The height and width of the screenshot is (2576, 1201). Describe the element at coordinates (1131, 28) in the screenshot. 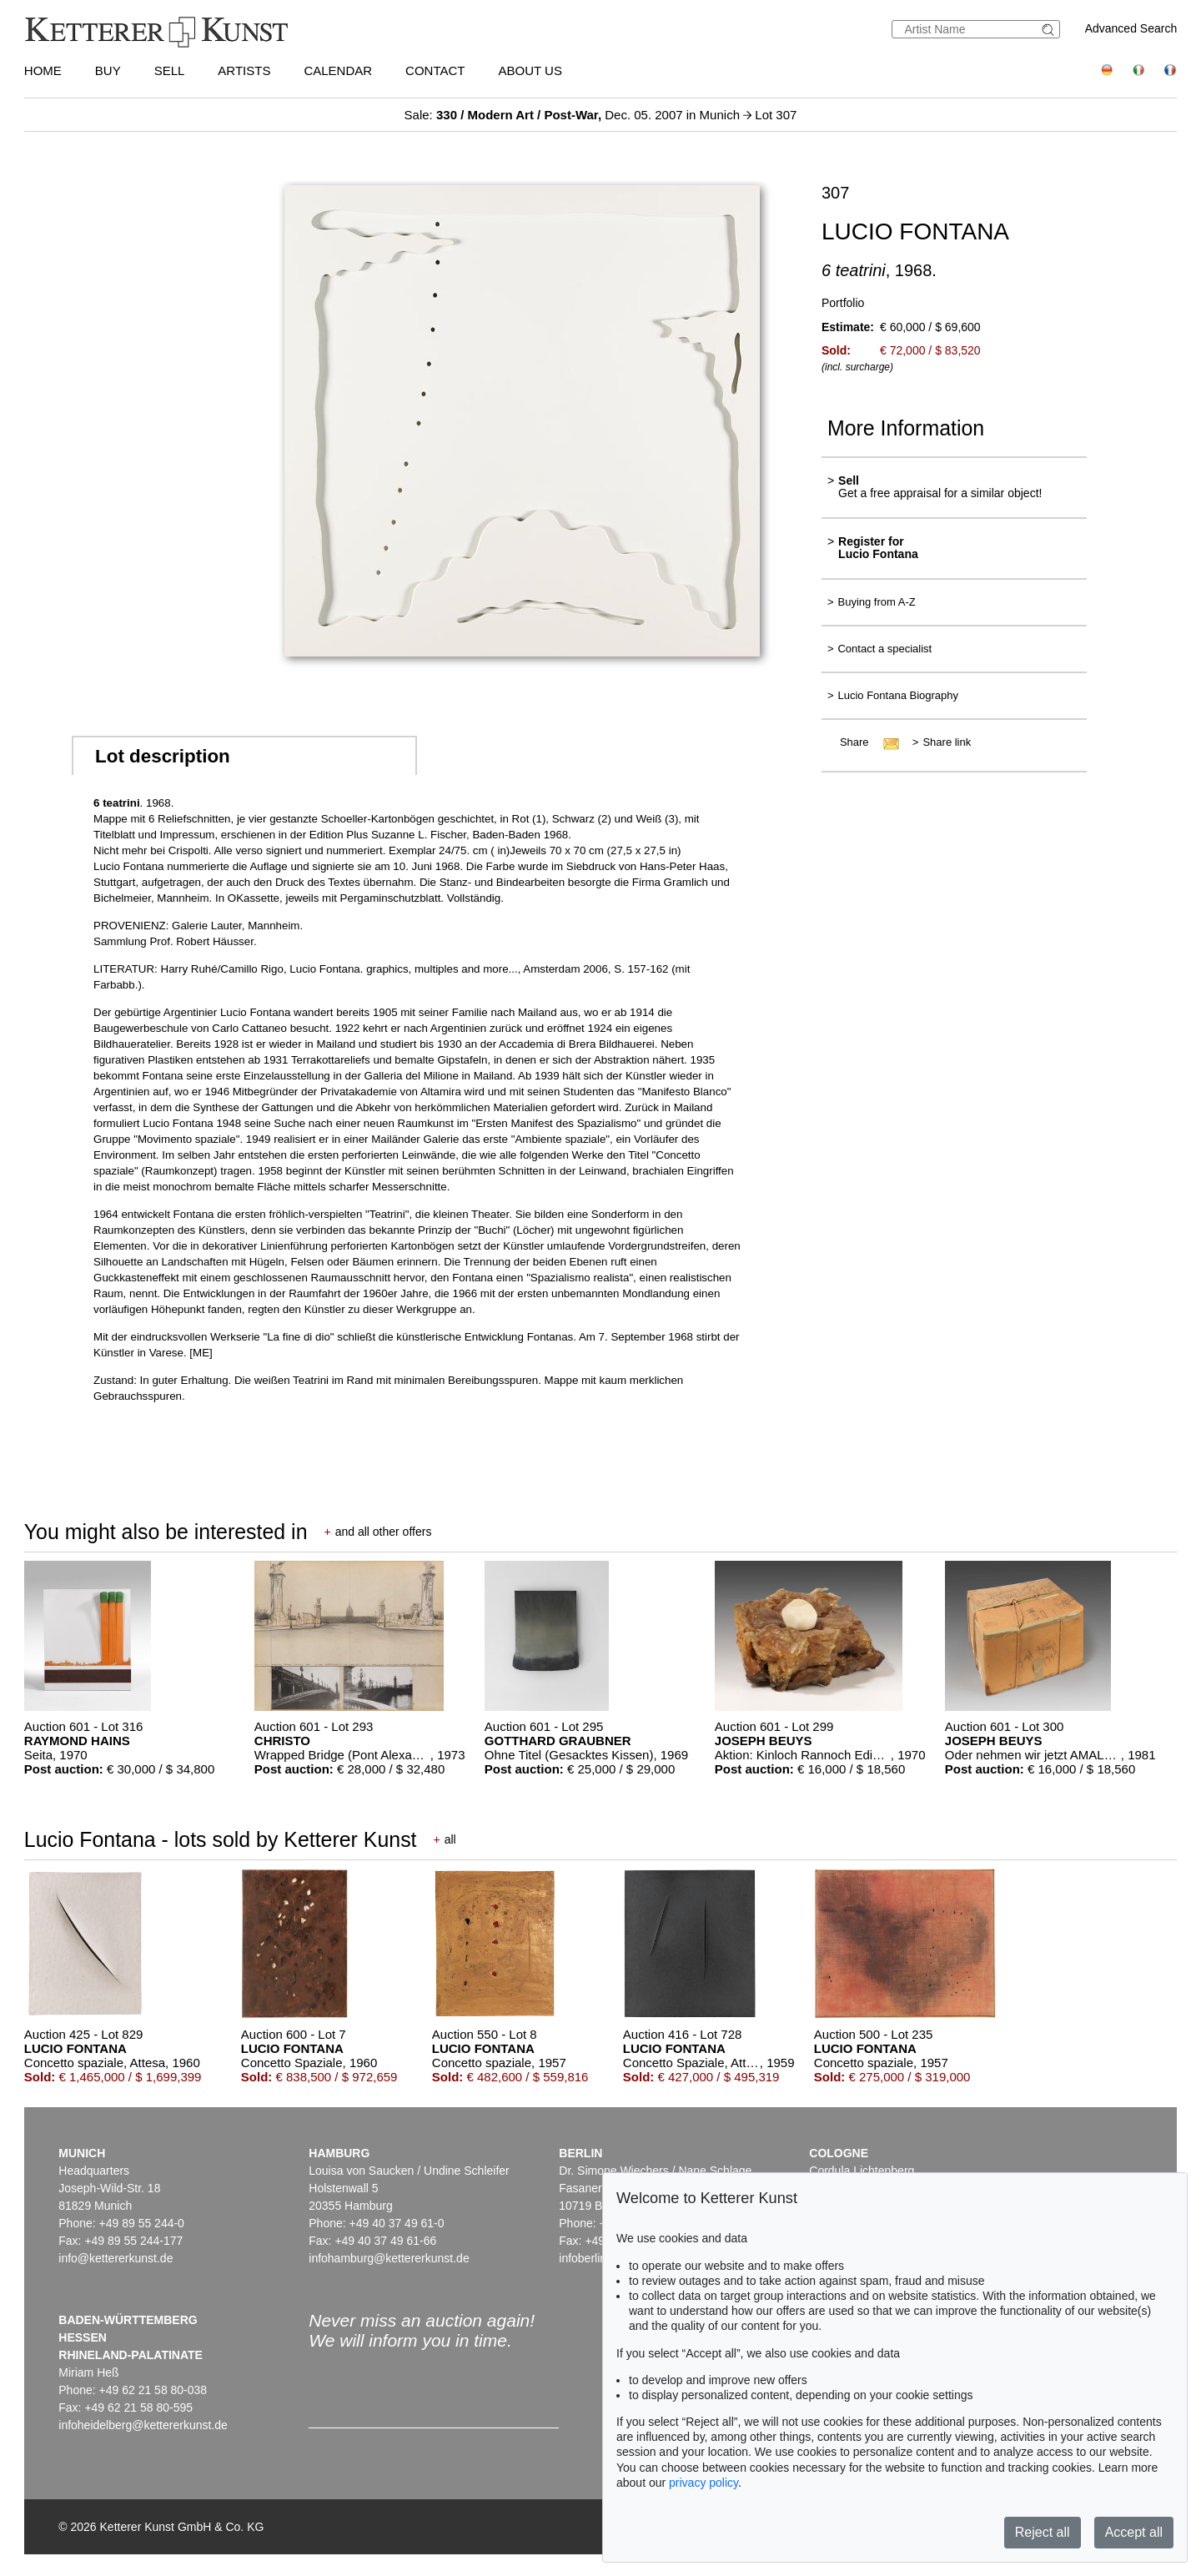

I see `Advanced Search` at that location.